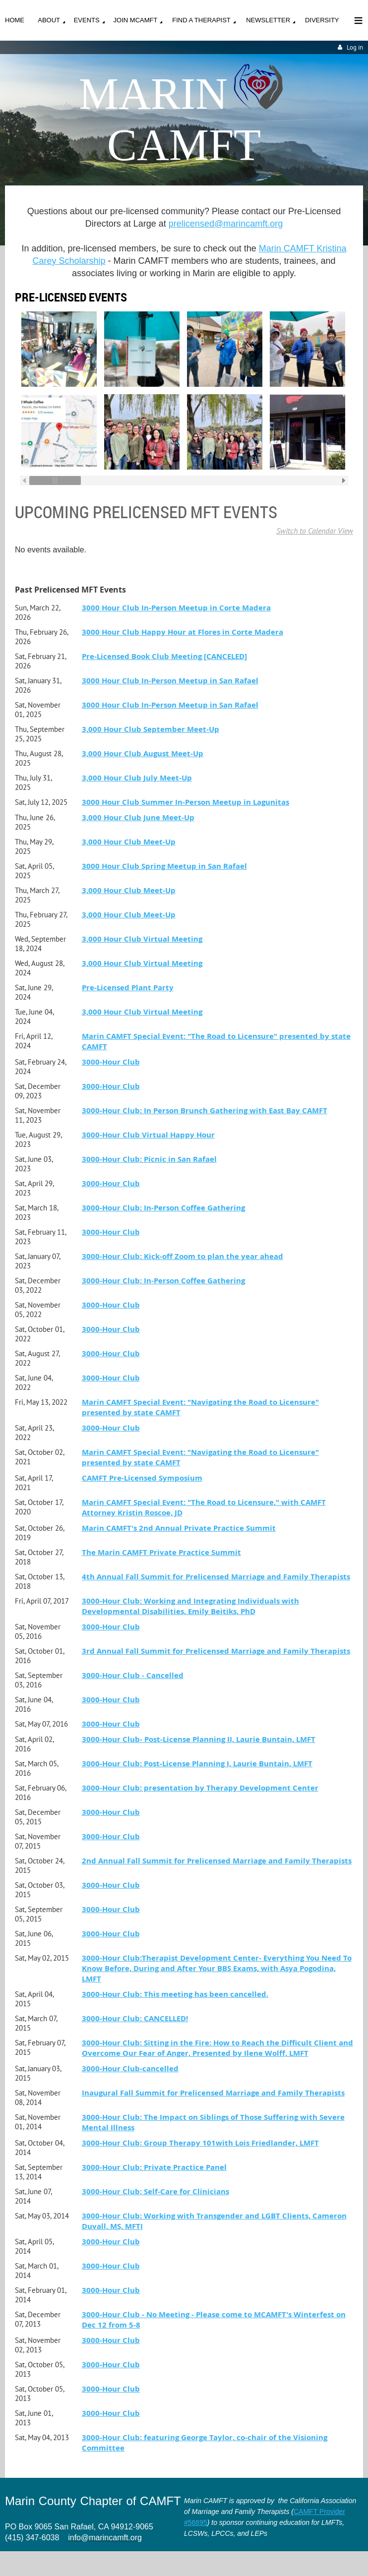  I want to click on 3,000 Hour Club September Meet-Up, so click(150, 729).